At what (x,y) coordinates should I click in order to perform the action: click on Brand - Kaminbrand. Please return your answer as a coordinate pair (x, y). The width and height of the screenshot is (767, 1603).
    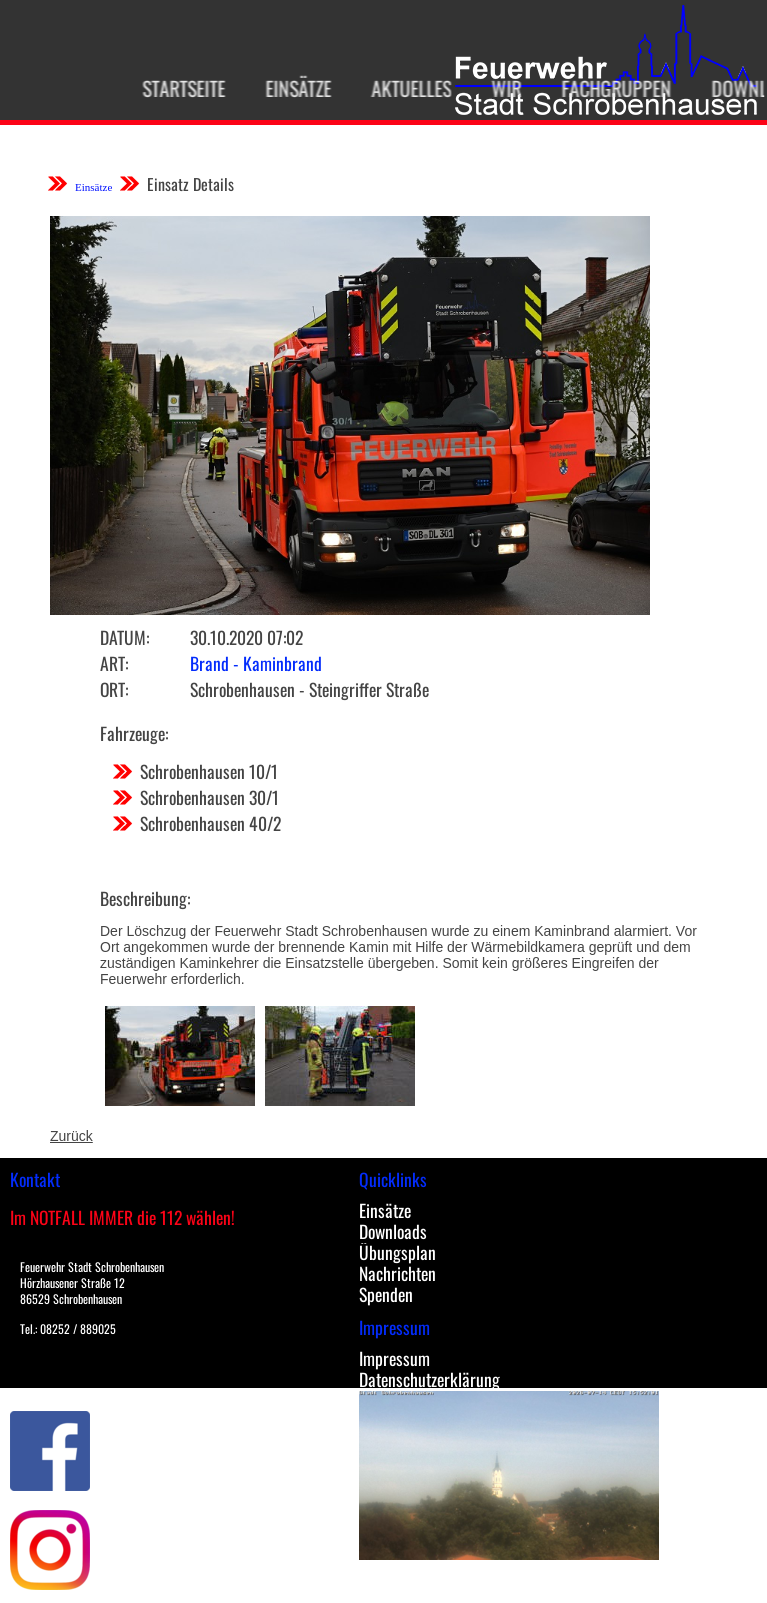
    Looking at the image, I should click on (256, 663).